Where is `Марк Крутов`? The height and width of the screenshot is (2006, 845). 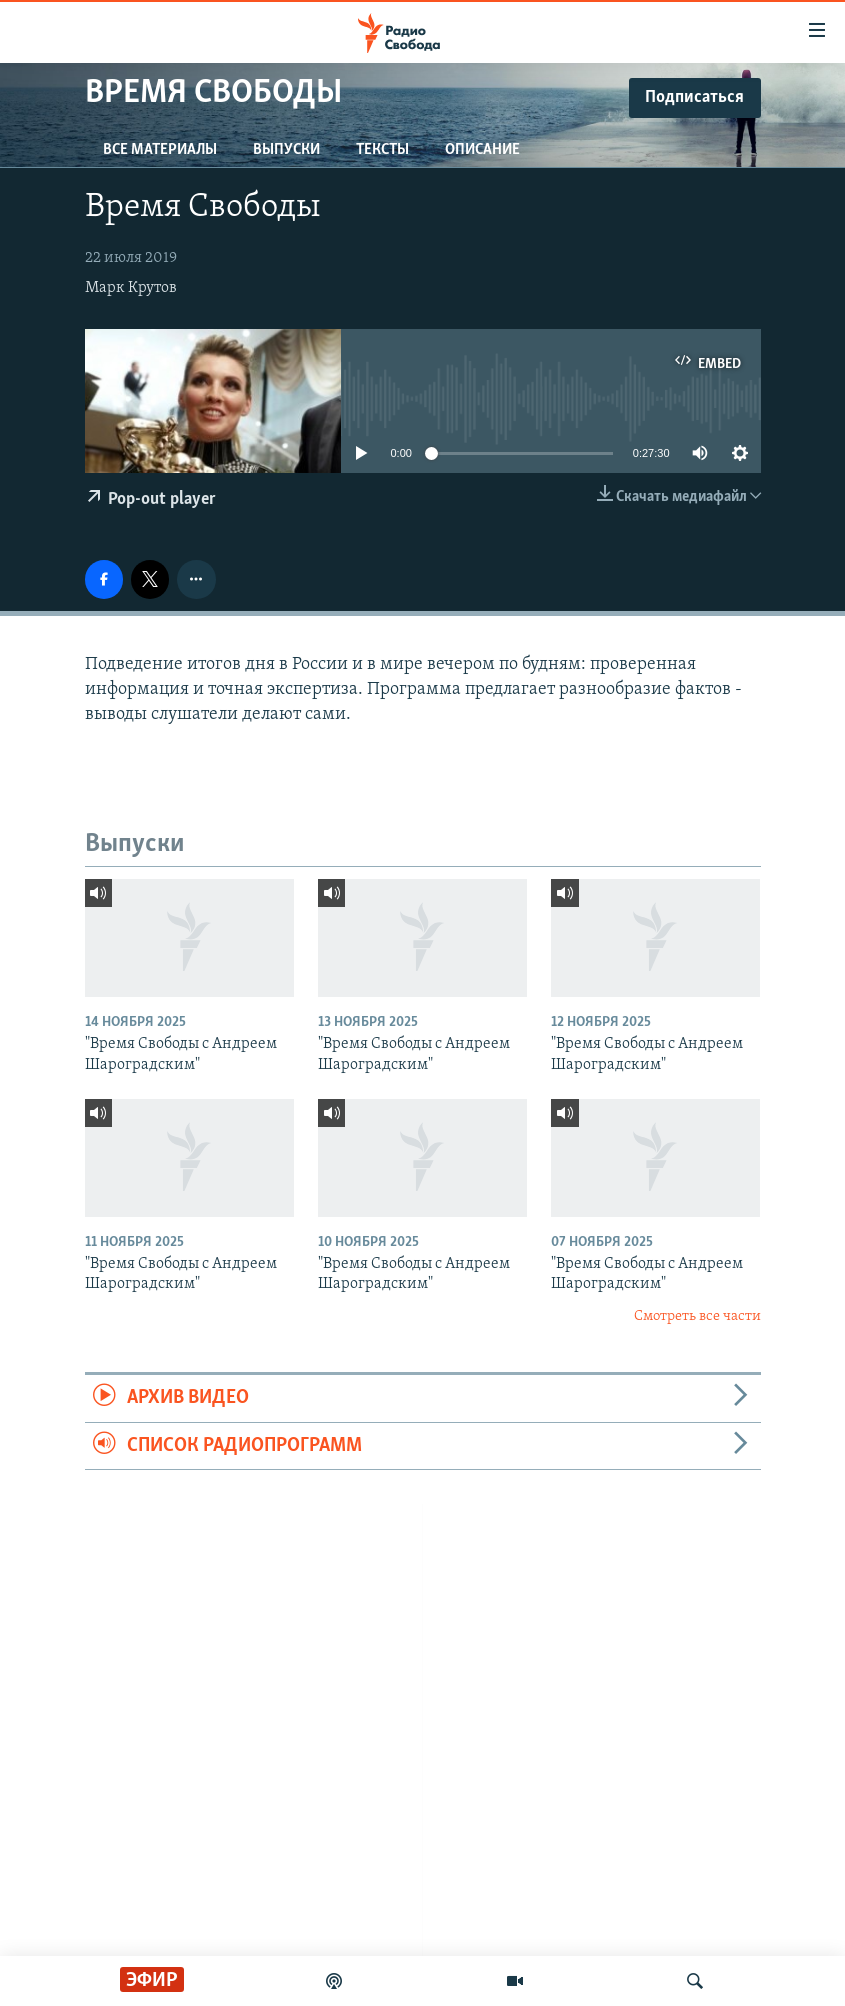
Марк Крутов is located at coordinates (131, 288).